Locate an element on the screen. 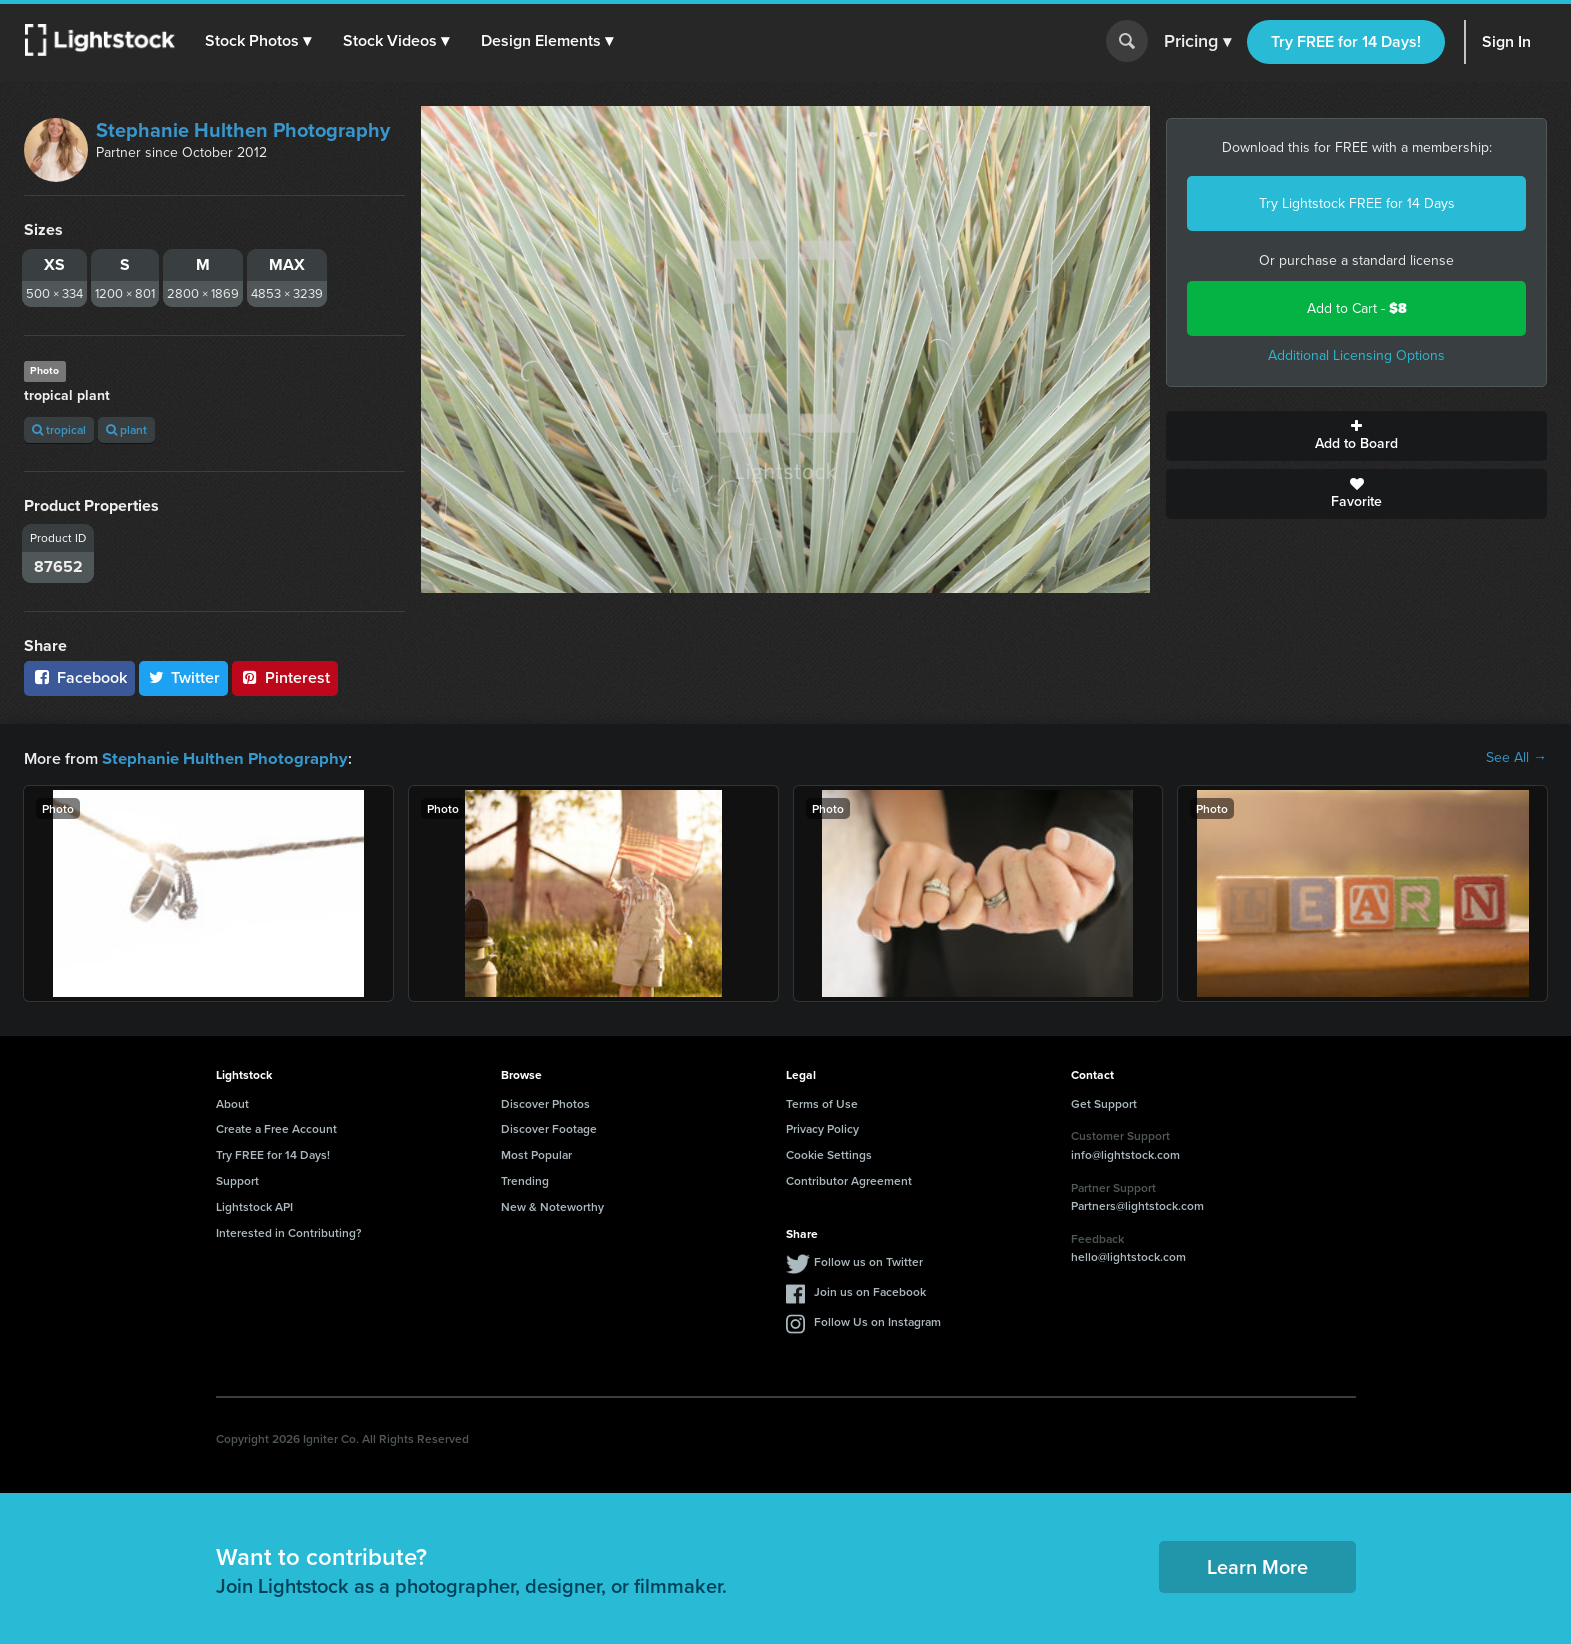  info@lightstock.com is located at coordinates (1125, 1153).